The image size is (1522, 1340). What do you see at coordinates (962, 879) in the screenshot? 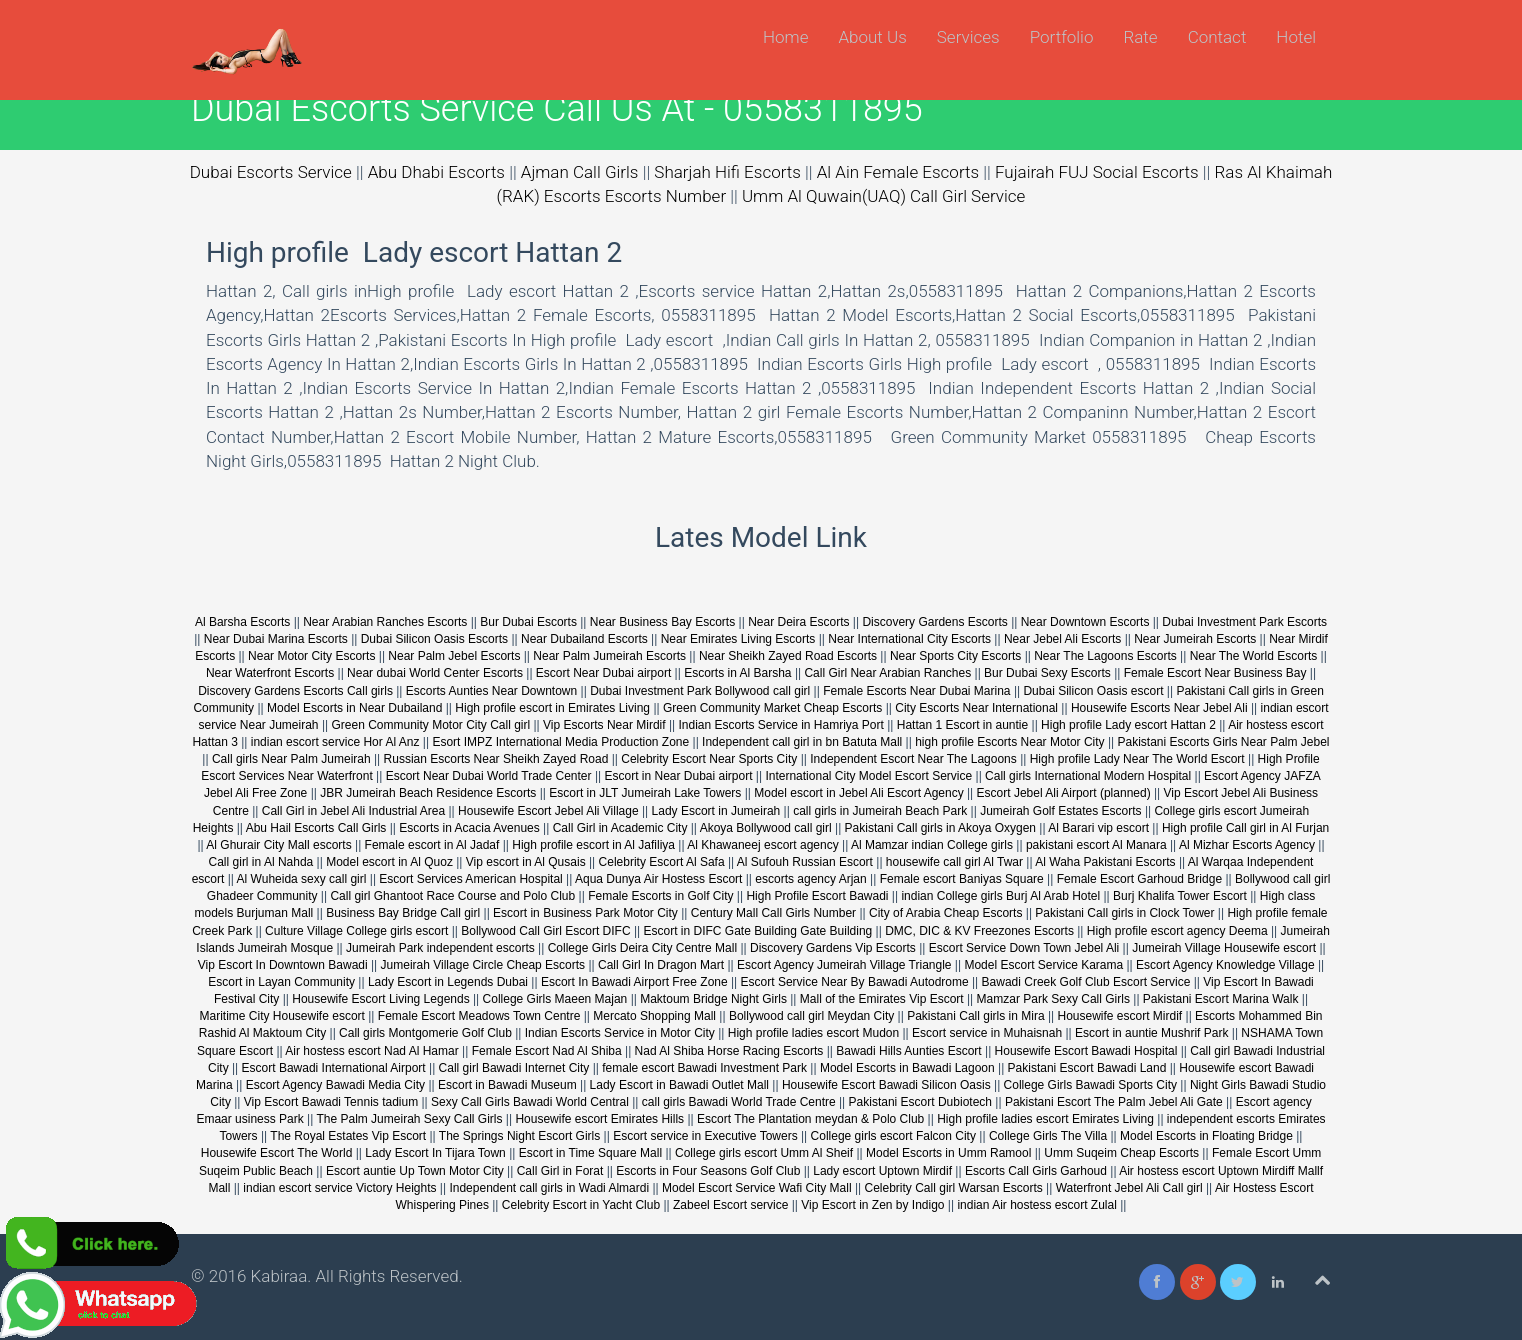
I see `Female escort Baniyas Square` at bounding box center [962, 879].